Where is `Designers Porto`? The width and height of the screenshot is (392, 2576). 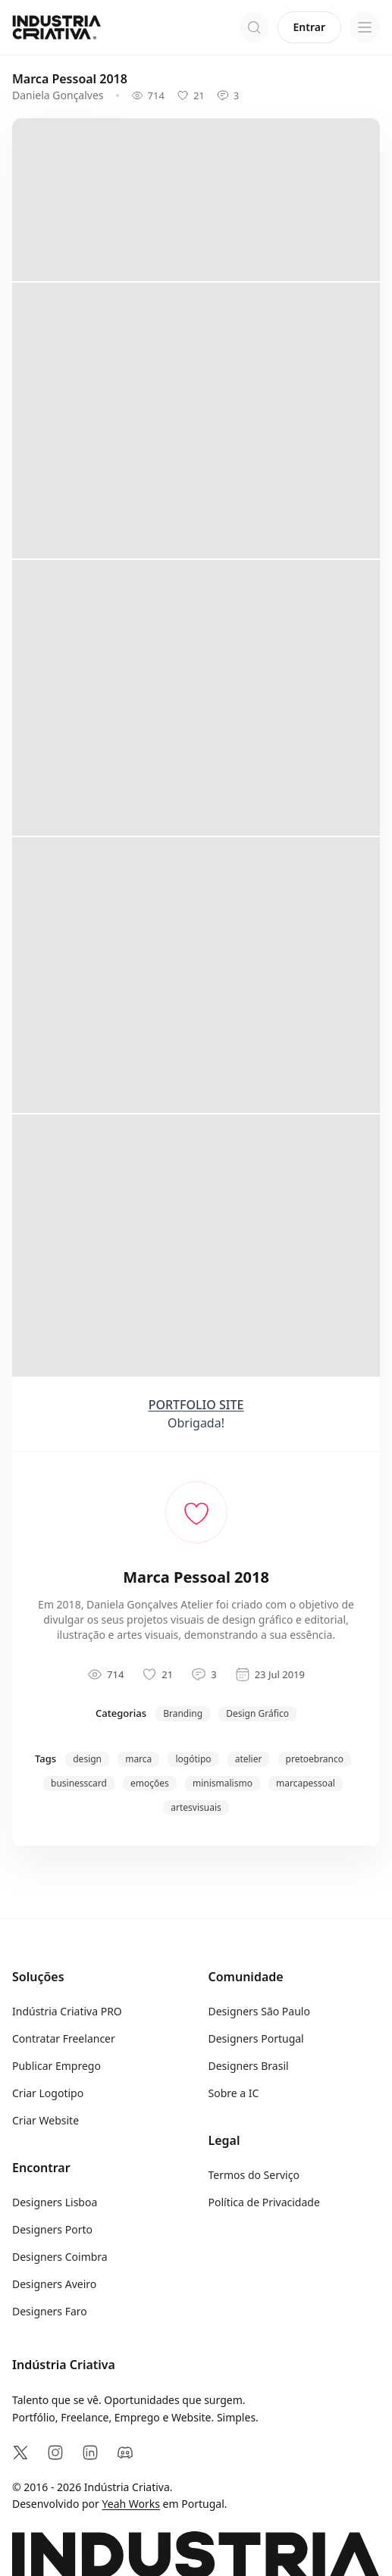
Designers Porto is located at coordinates (52, 2229).